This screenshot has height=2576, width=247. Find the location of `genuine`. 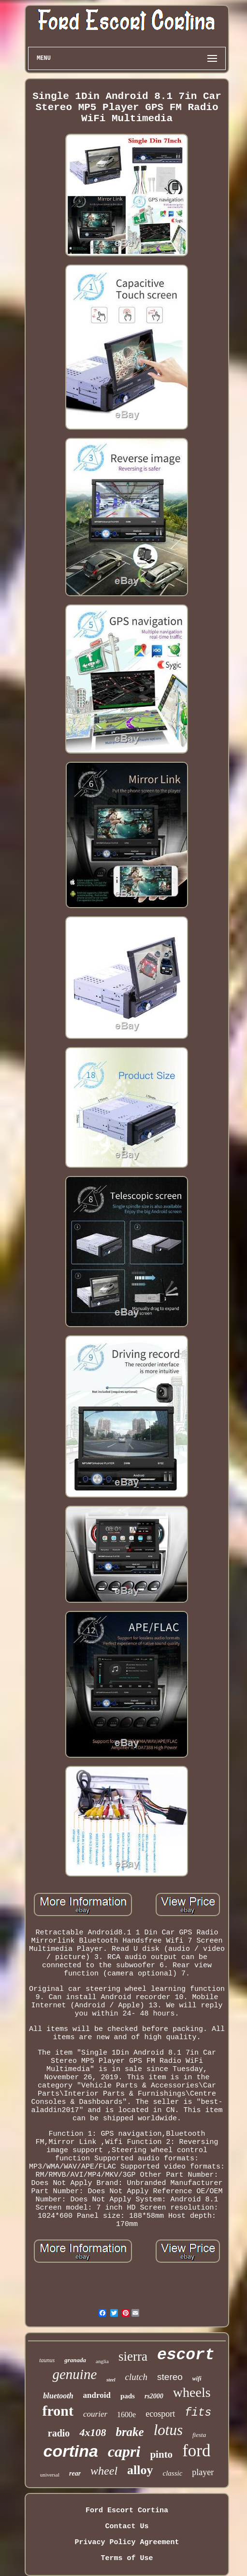

genuine is located at coordinates (74, 2374).